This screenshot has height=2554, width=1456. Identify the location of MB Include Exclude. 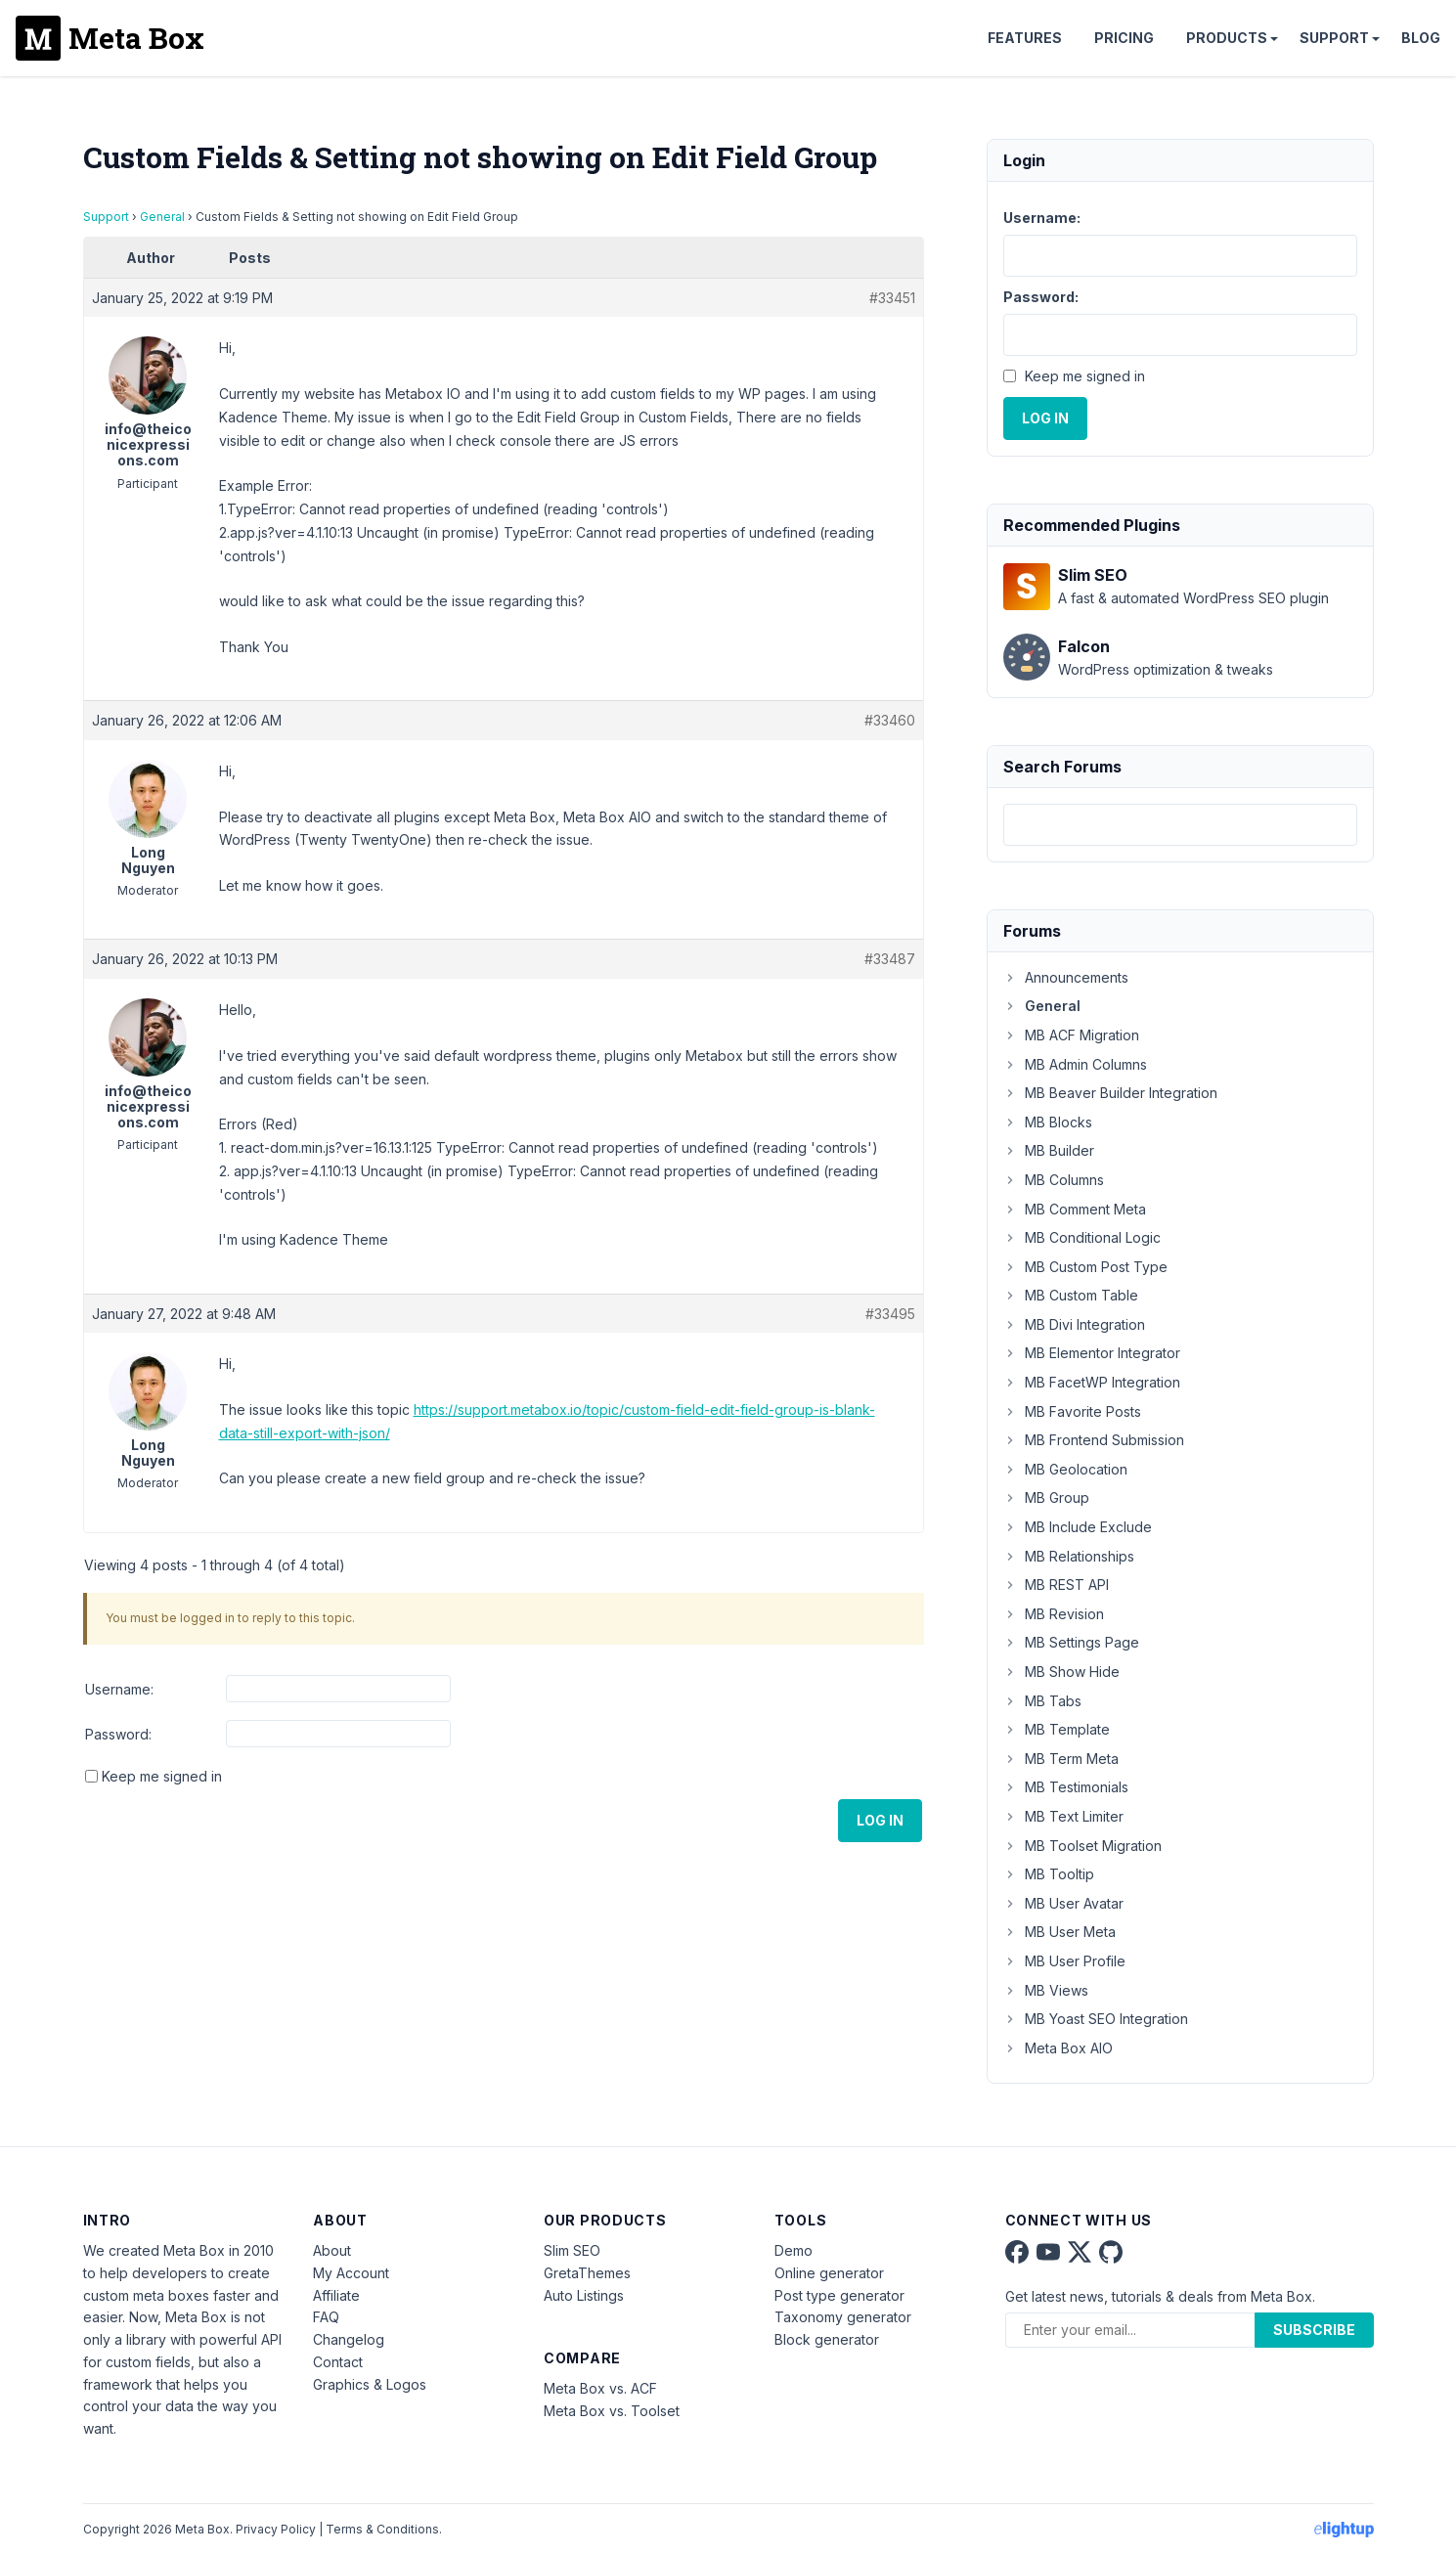
(1077, 1527).